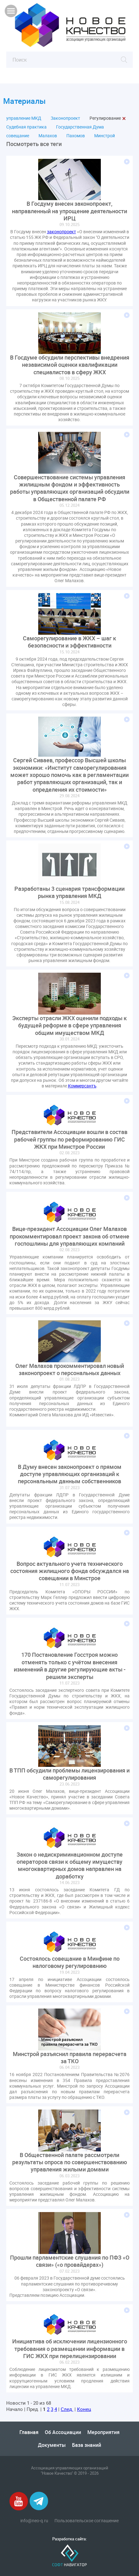  Describe the element at coordinates (67, 2409) in the screenshot. I see `След.` at that location.